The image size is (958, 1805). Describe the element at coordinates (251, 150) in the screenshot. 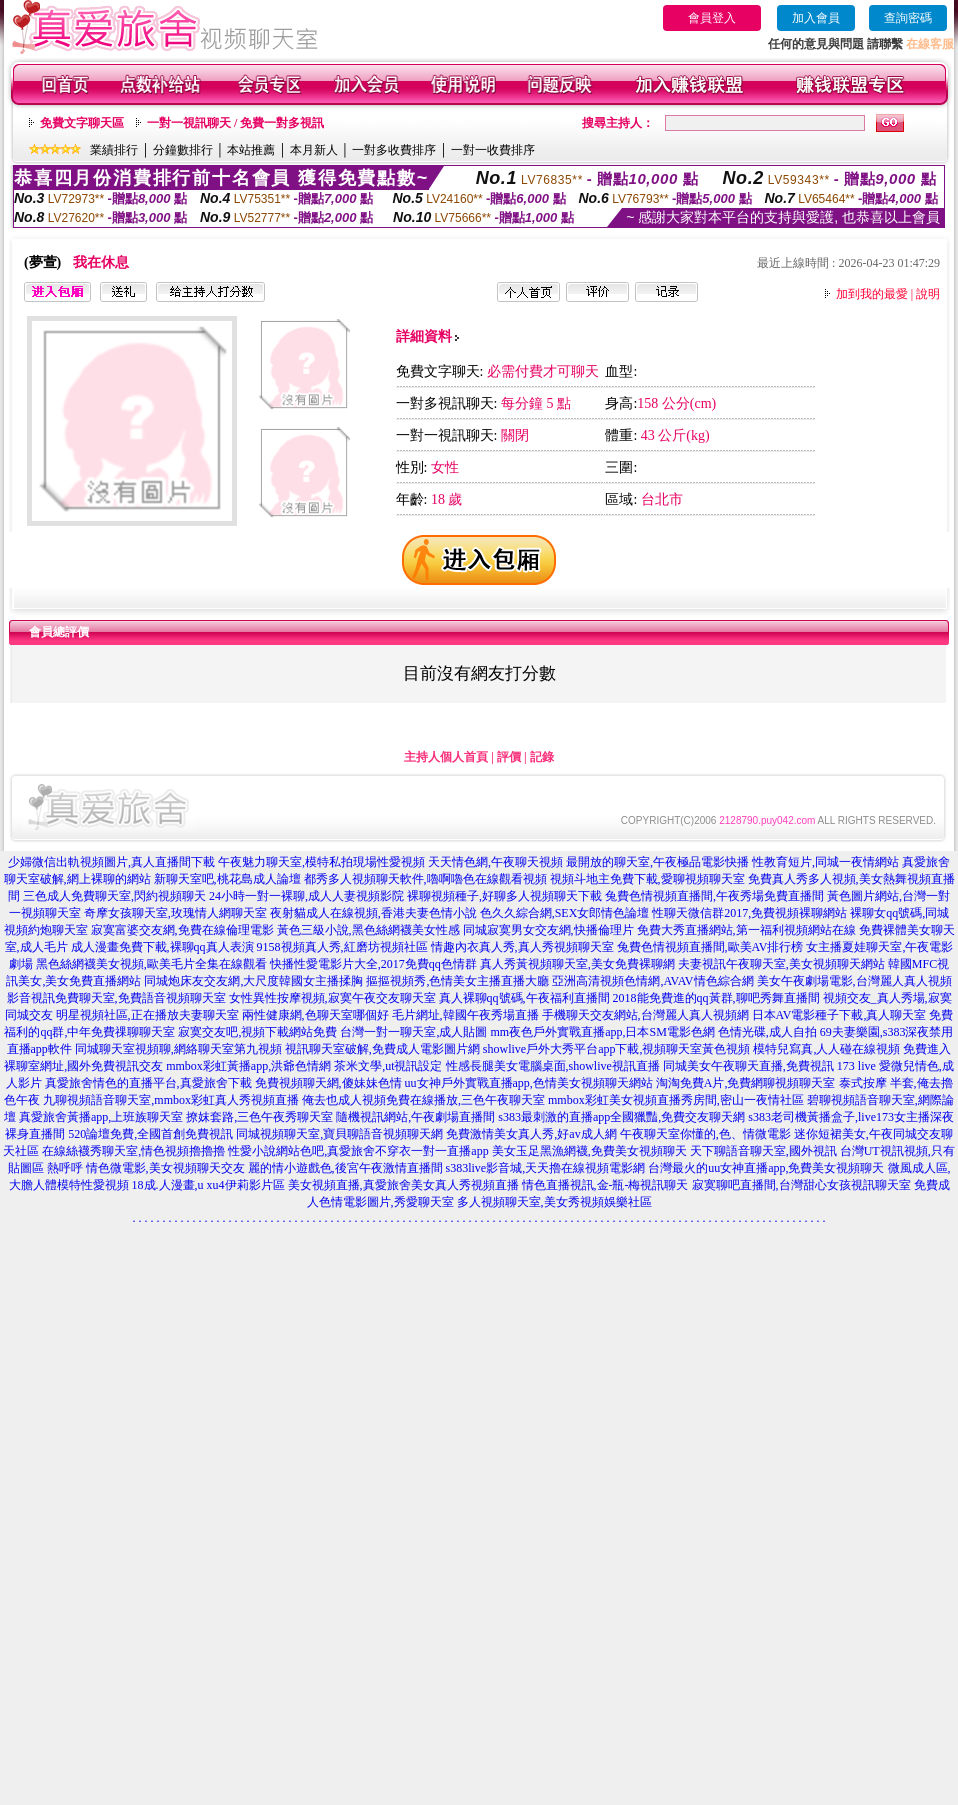

I see `本站推薦` at that location.